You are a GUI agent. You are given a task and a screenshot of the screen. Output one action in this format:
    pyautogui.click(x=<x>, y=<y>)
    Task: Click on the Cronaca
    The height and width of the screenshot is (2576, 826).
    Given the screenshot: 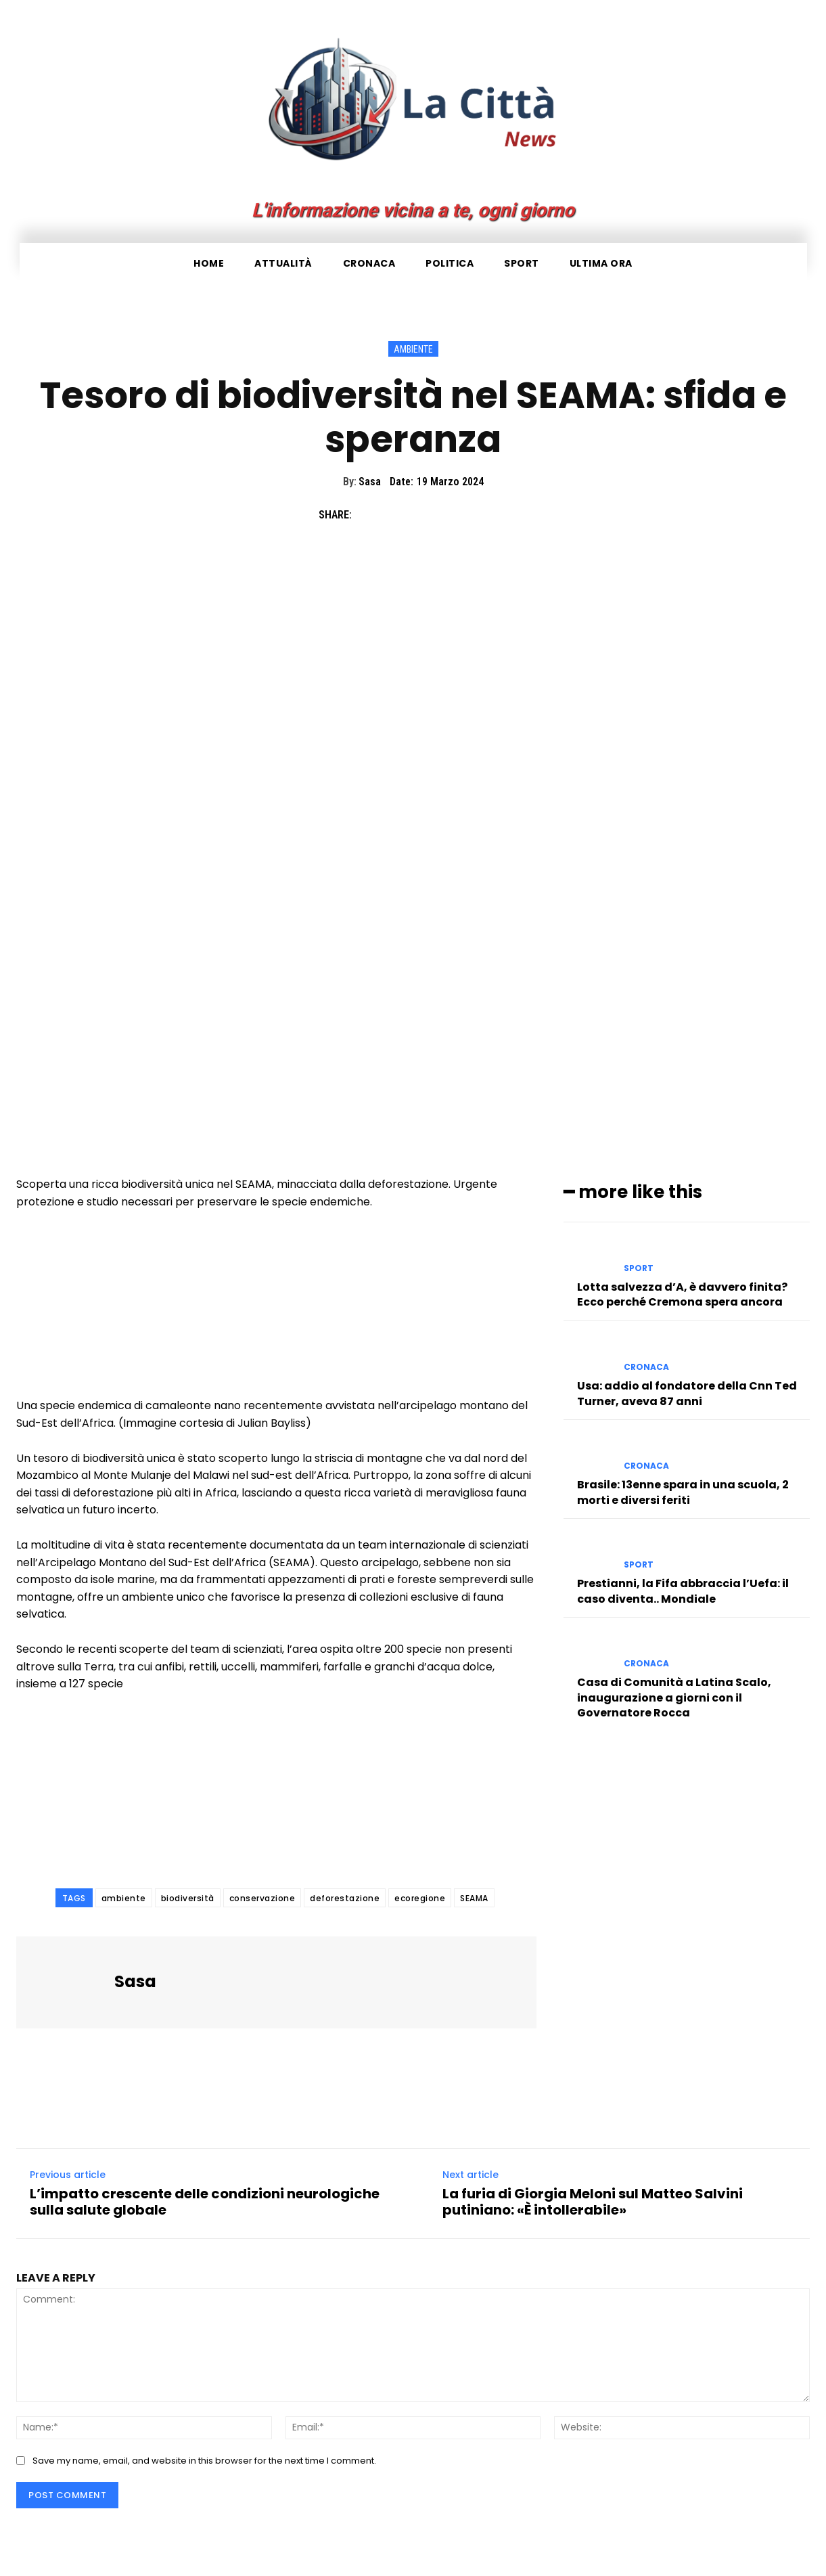 What is the action you would take?
    pyautogui.click(x=646, y=1367)
    